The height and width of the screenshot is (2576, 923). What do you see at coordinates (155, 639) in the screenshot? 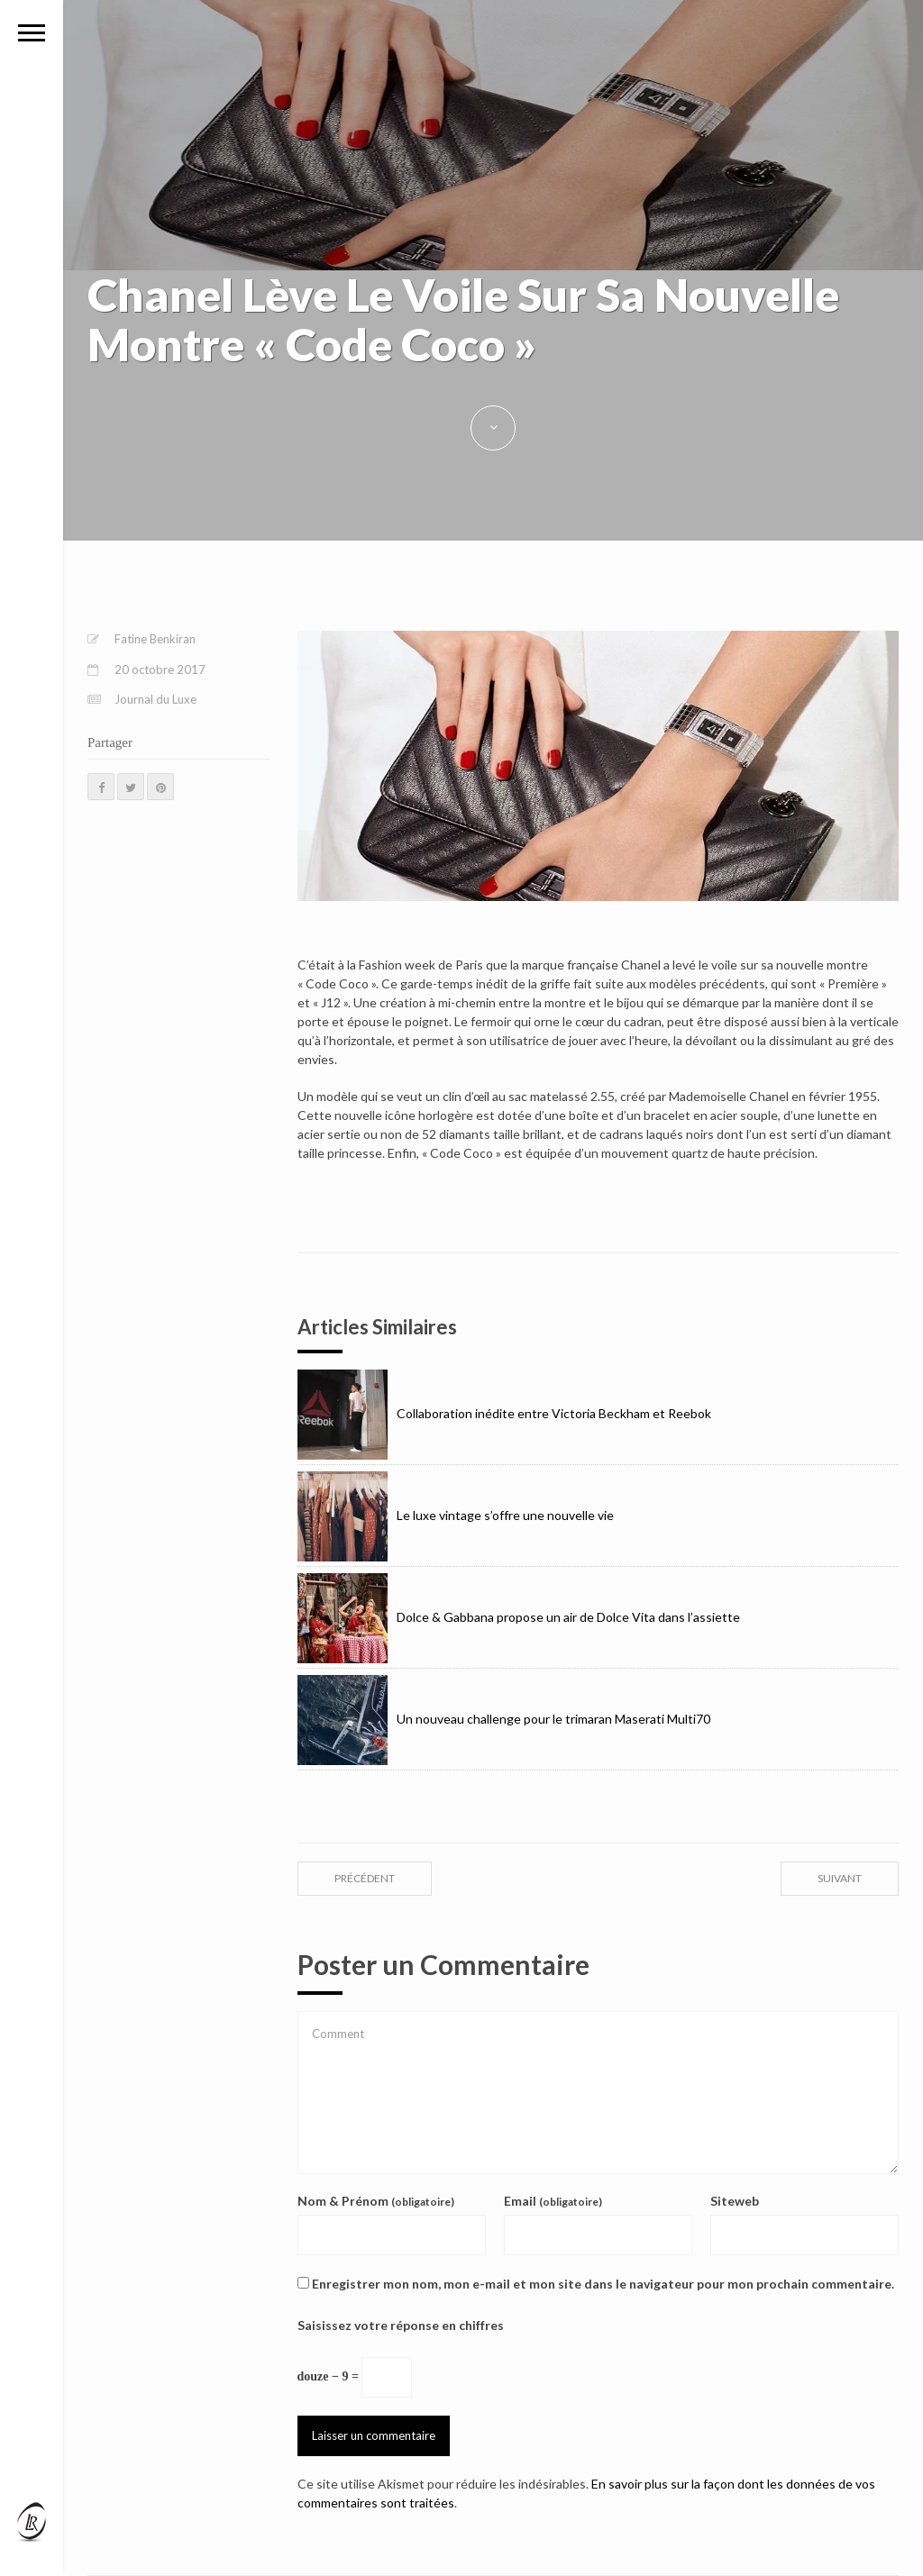
I see `Fatine Benkiran` at bounding box center [155, 639].